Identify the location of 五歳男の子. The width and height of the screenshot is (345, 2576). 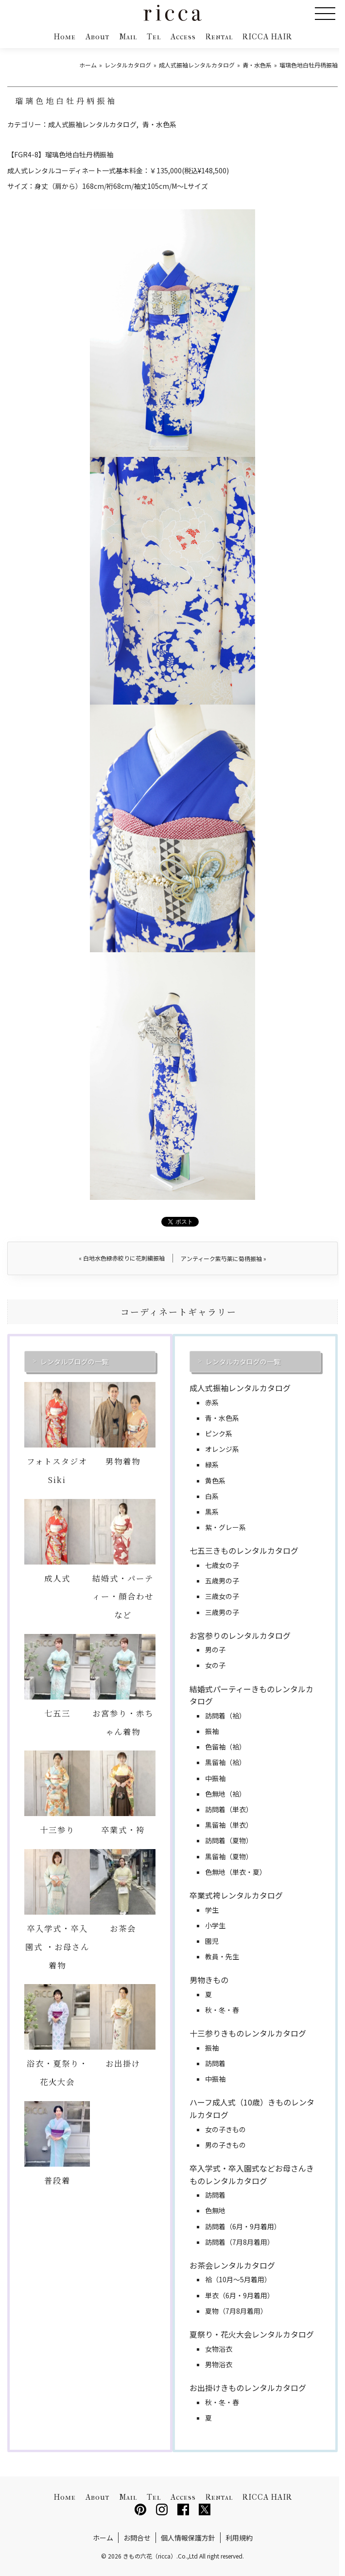
(222, 1580).